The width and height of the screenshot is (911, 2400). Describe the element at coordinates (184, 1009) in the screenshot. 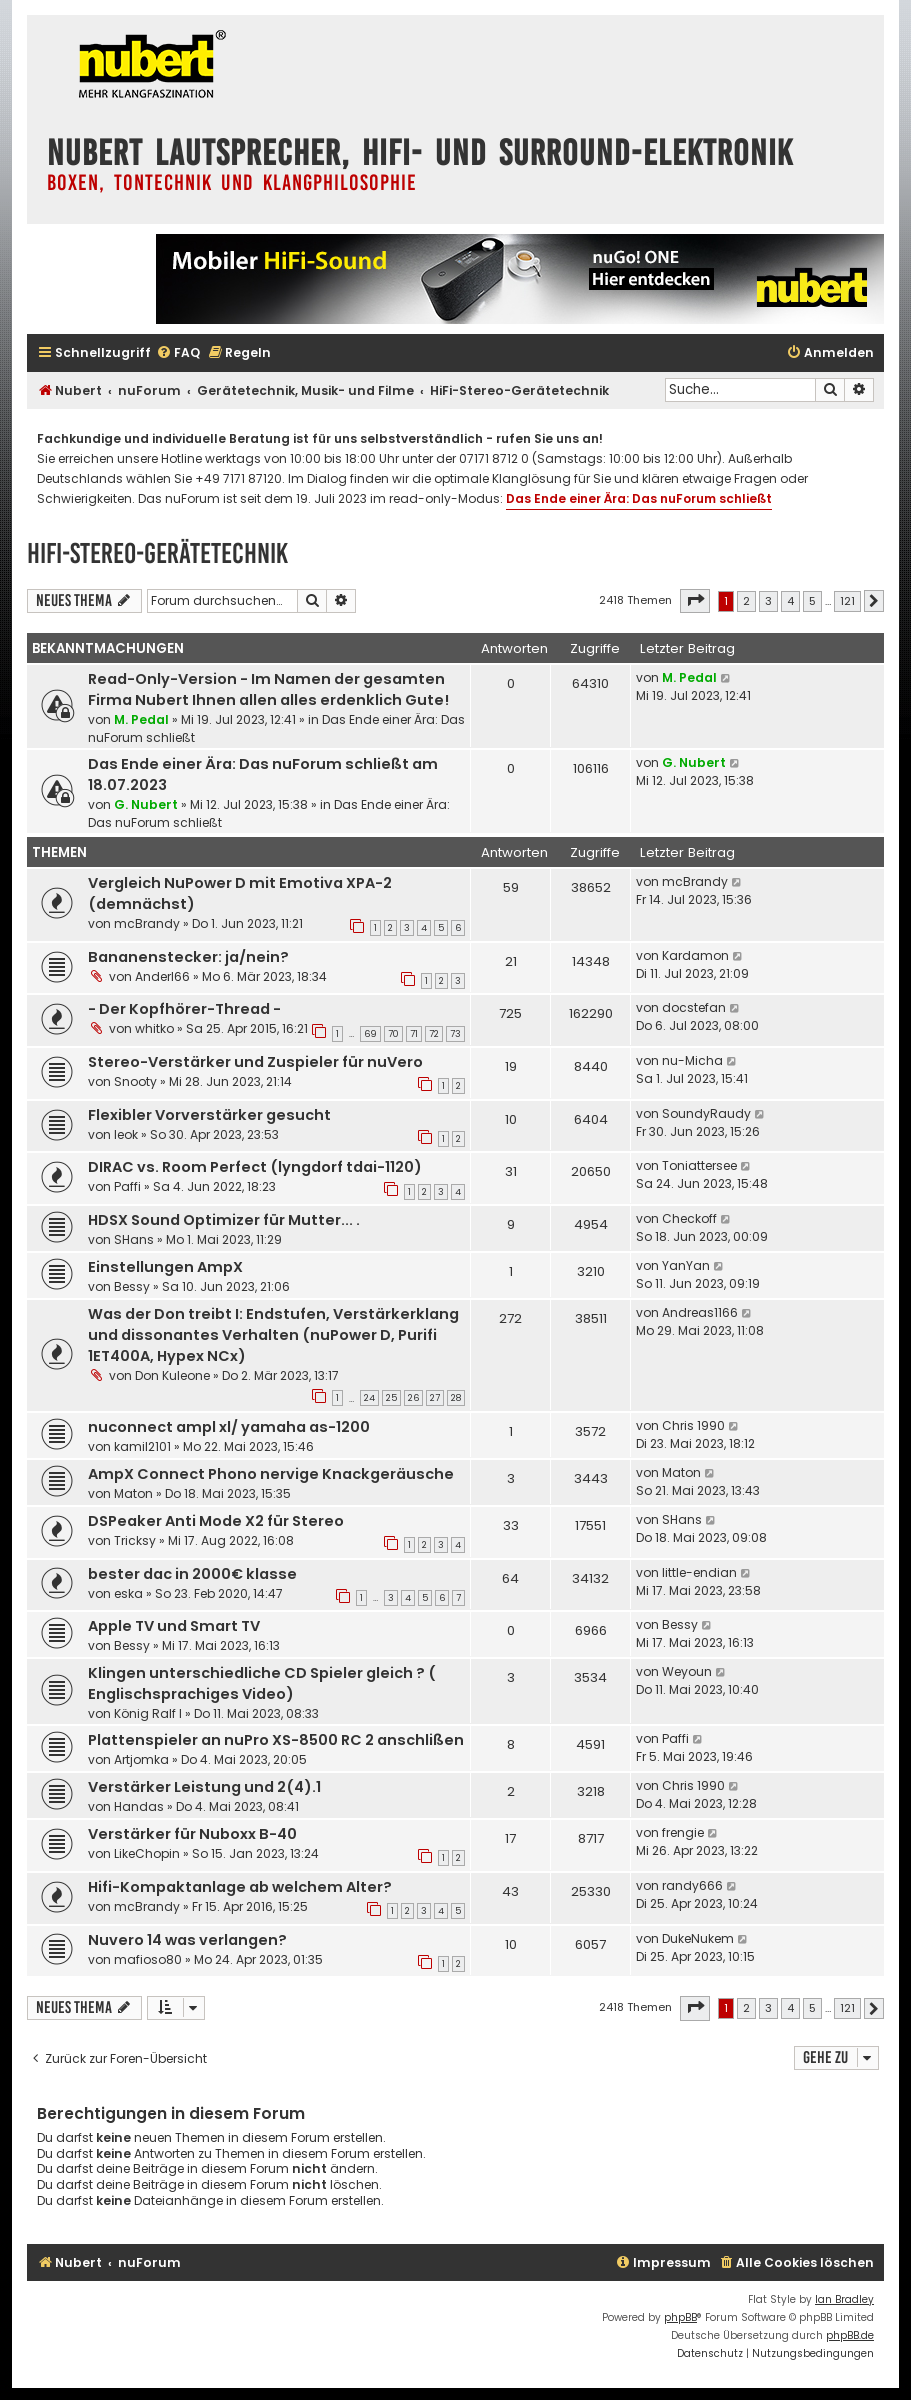

I see `- Der Kopfhörer-Thread -` at that location.